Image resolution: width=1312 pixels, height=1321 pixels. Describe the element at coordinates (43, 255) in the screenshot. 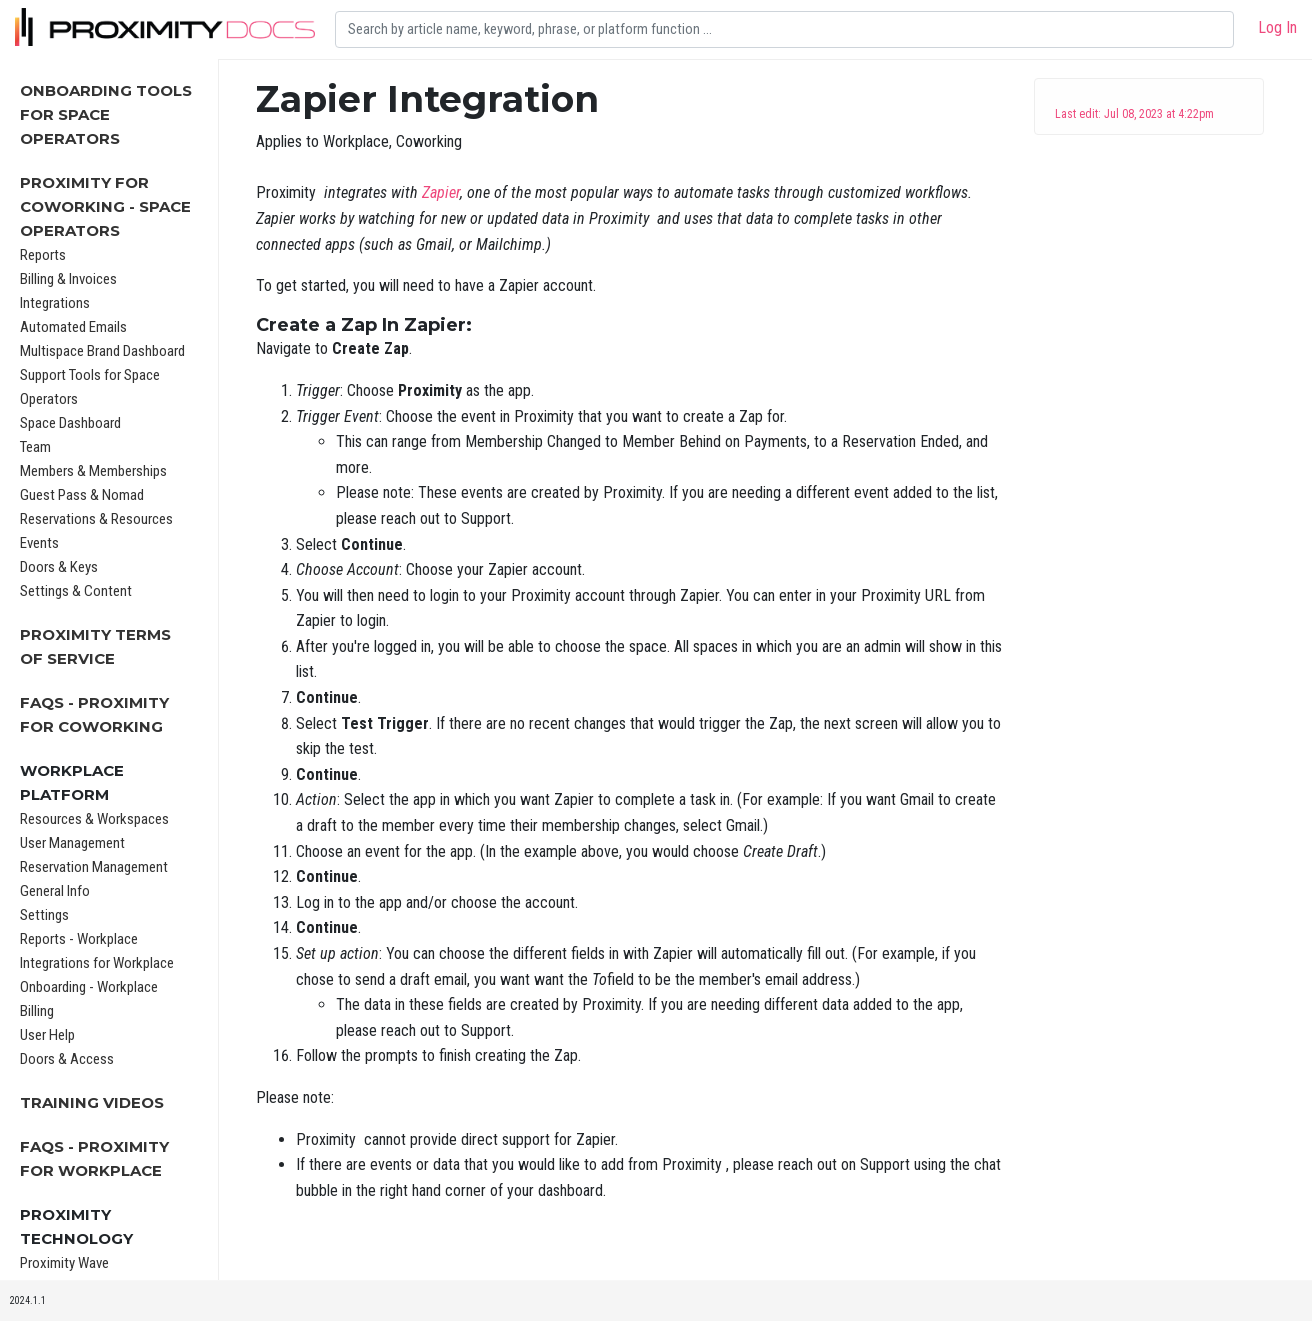

I see `Reports` at that location.